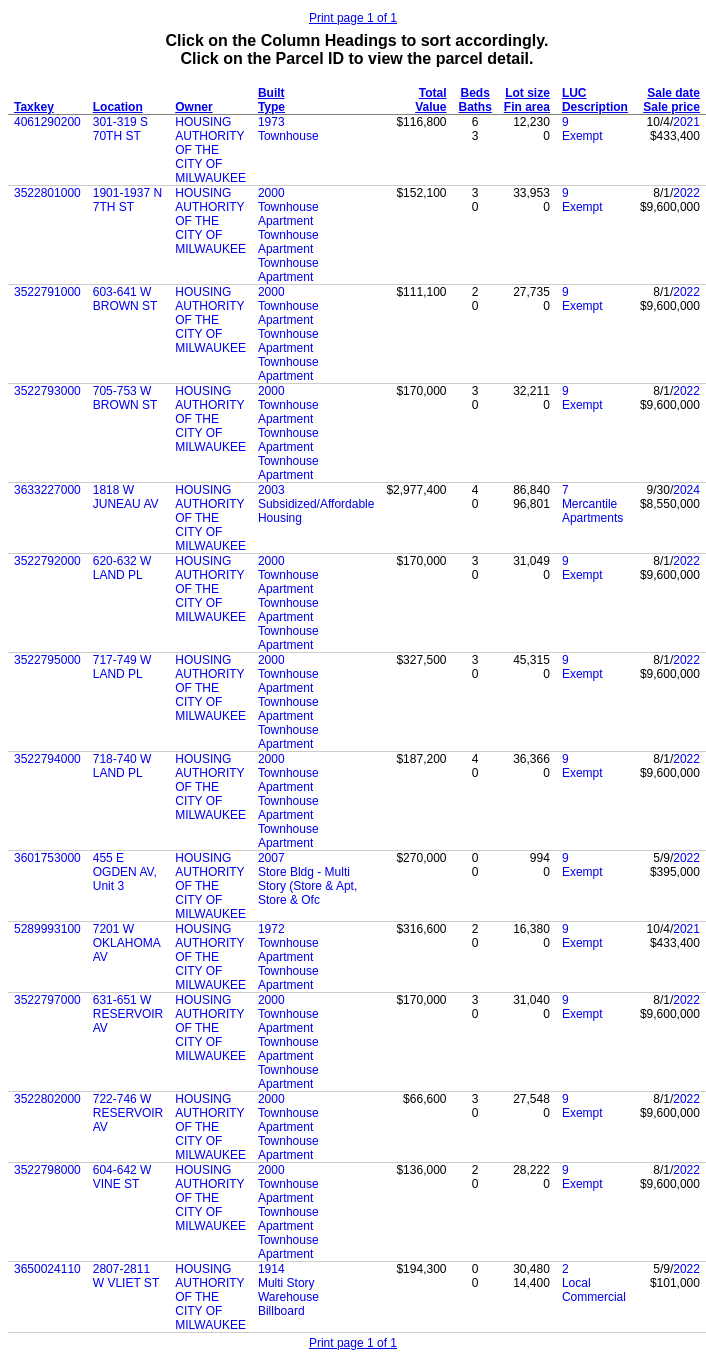 The width and height of the screenshot is (706, 1361). I want to click on 2022, so click(686, 193).